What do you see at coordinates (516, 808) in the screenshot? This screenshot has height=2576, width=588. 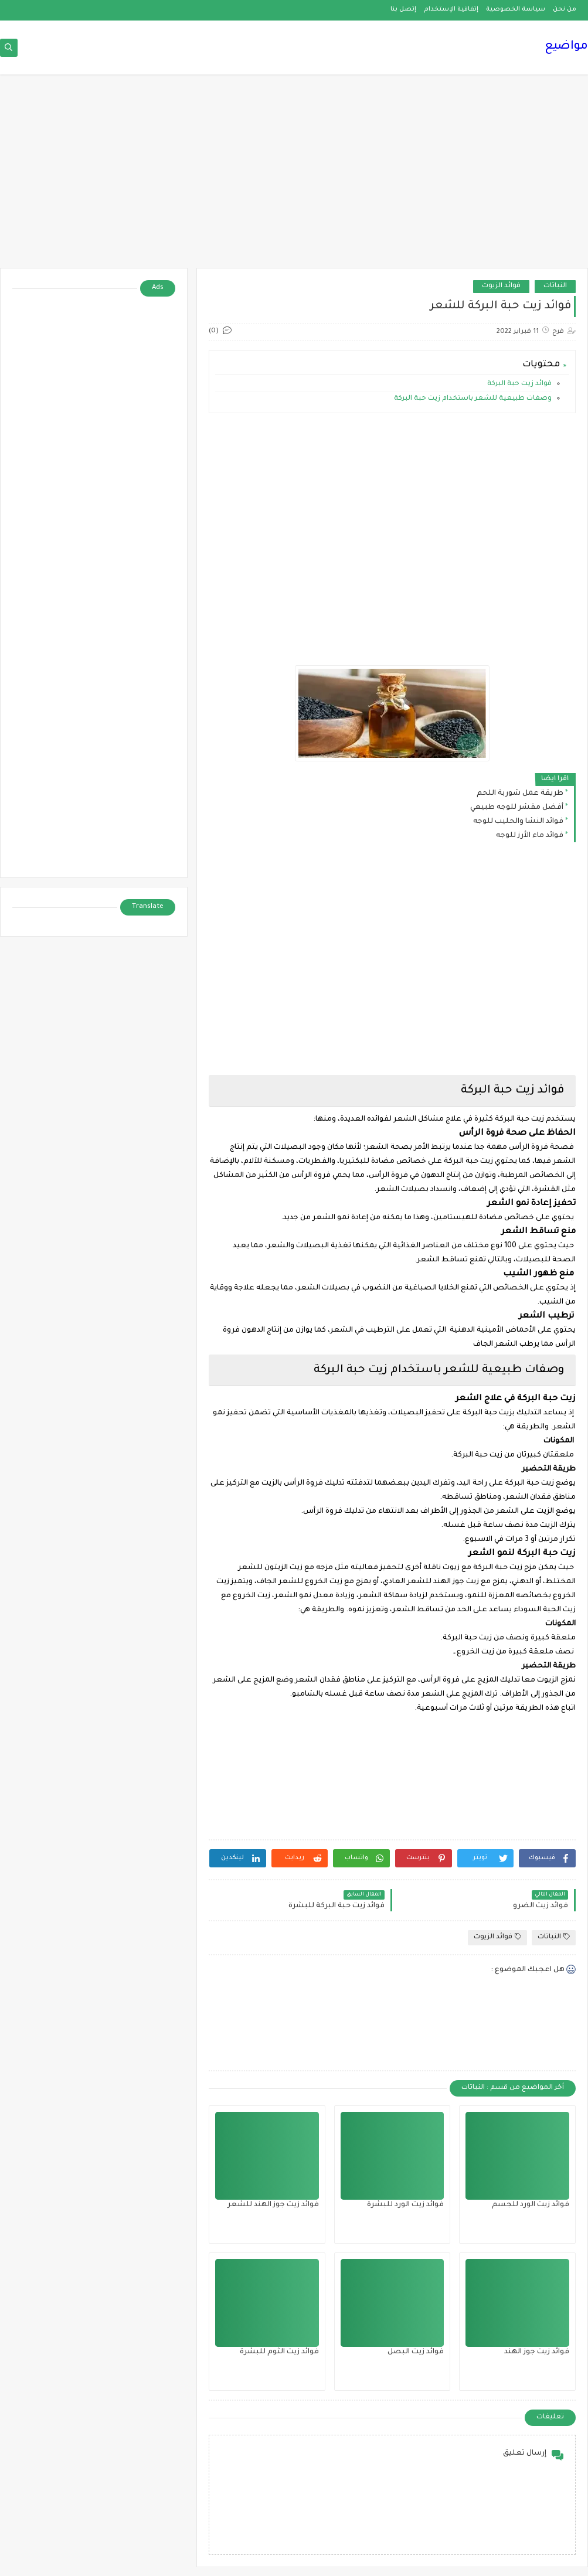 I see `أفضل مقشر للوجه طبيعي` at bounding box center [516, 808].